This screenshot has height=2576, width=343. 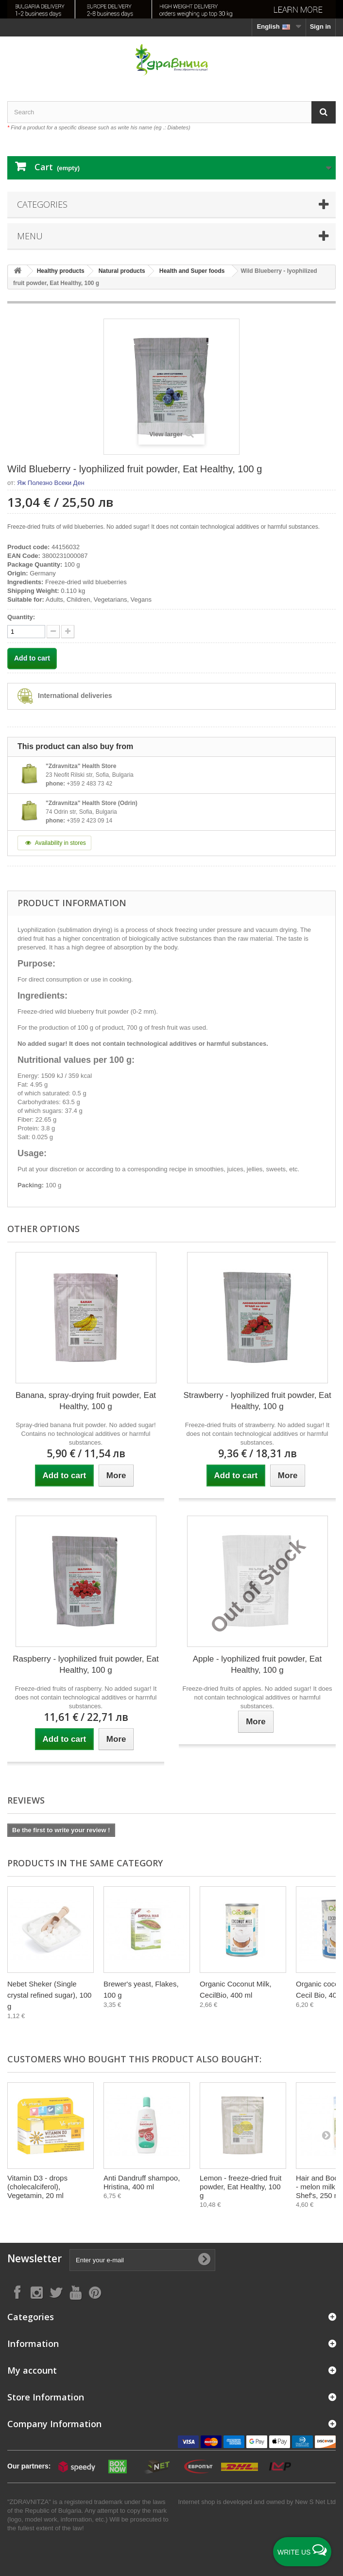 What do you see at coordinates (67, 631) in the screenshot?
I see `[quantity down]` at bounding box center [67, 631].